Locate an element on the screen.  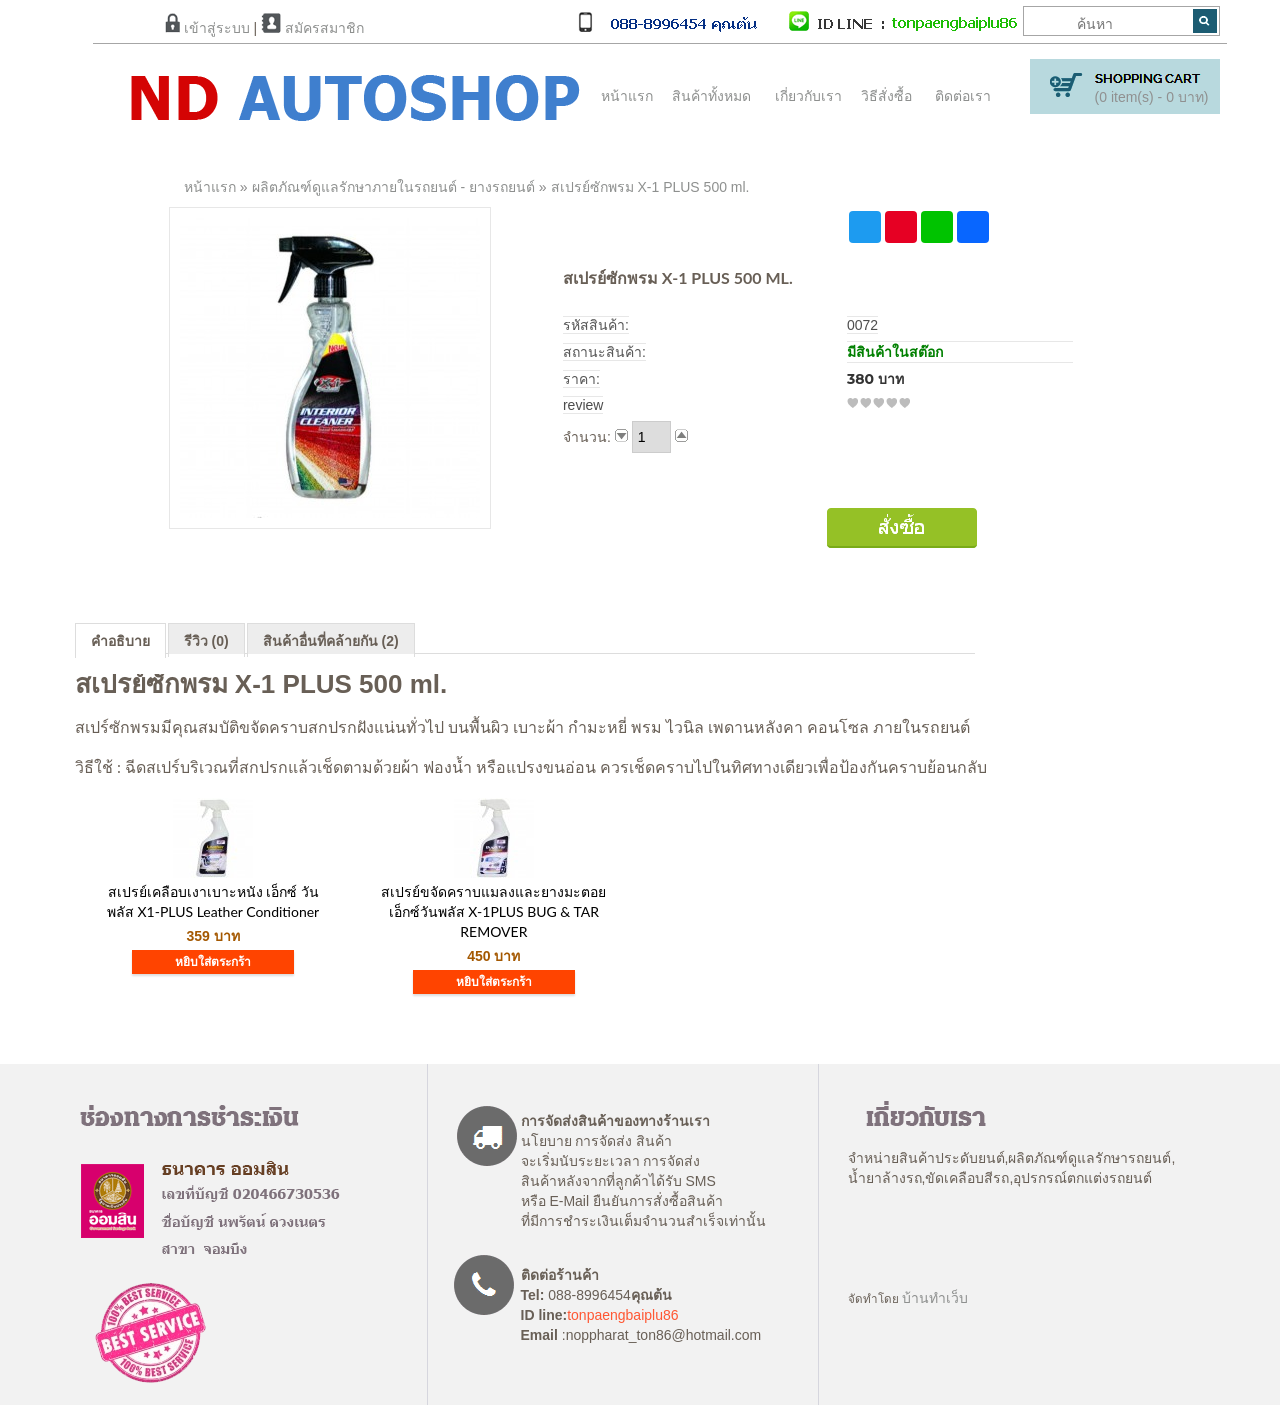
สเปรย์ซักพรม X-1 PLUS 500 ml. is located at coordinates (650, 187).